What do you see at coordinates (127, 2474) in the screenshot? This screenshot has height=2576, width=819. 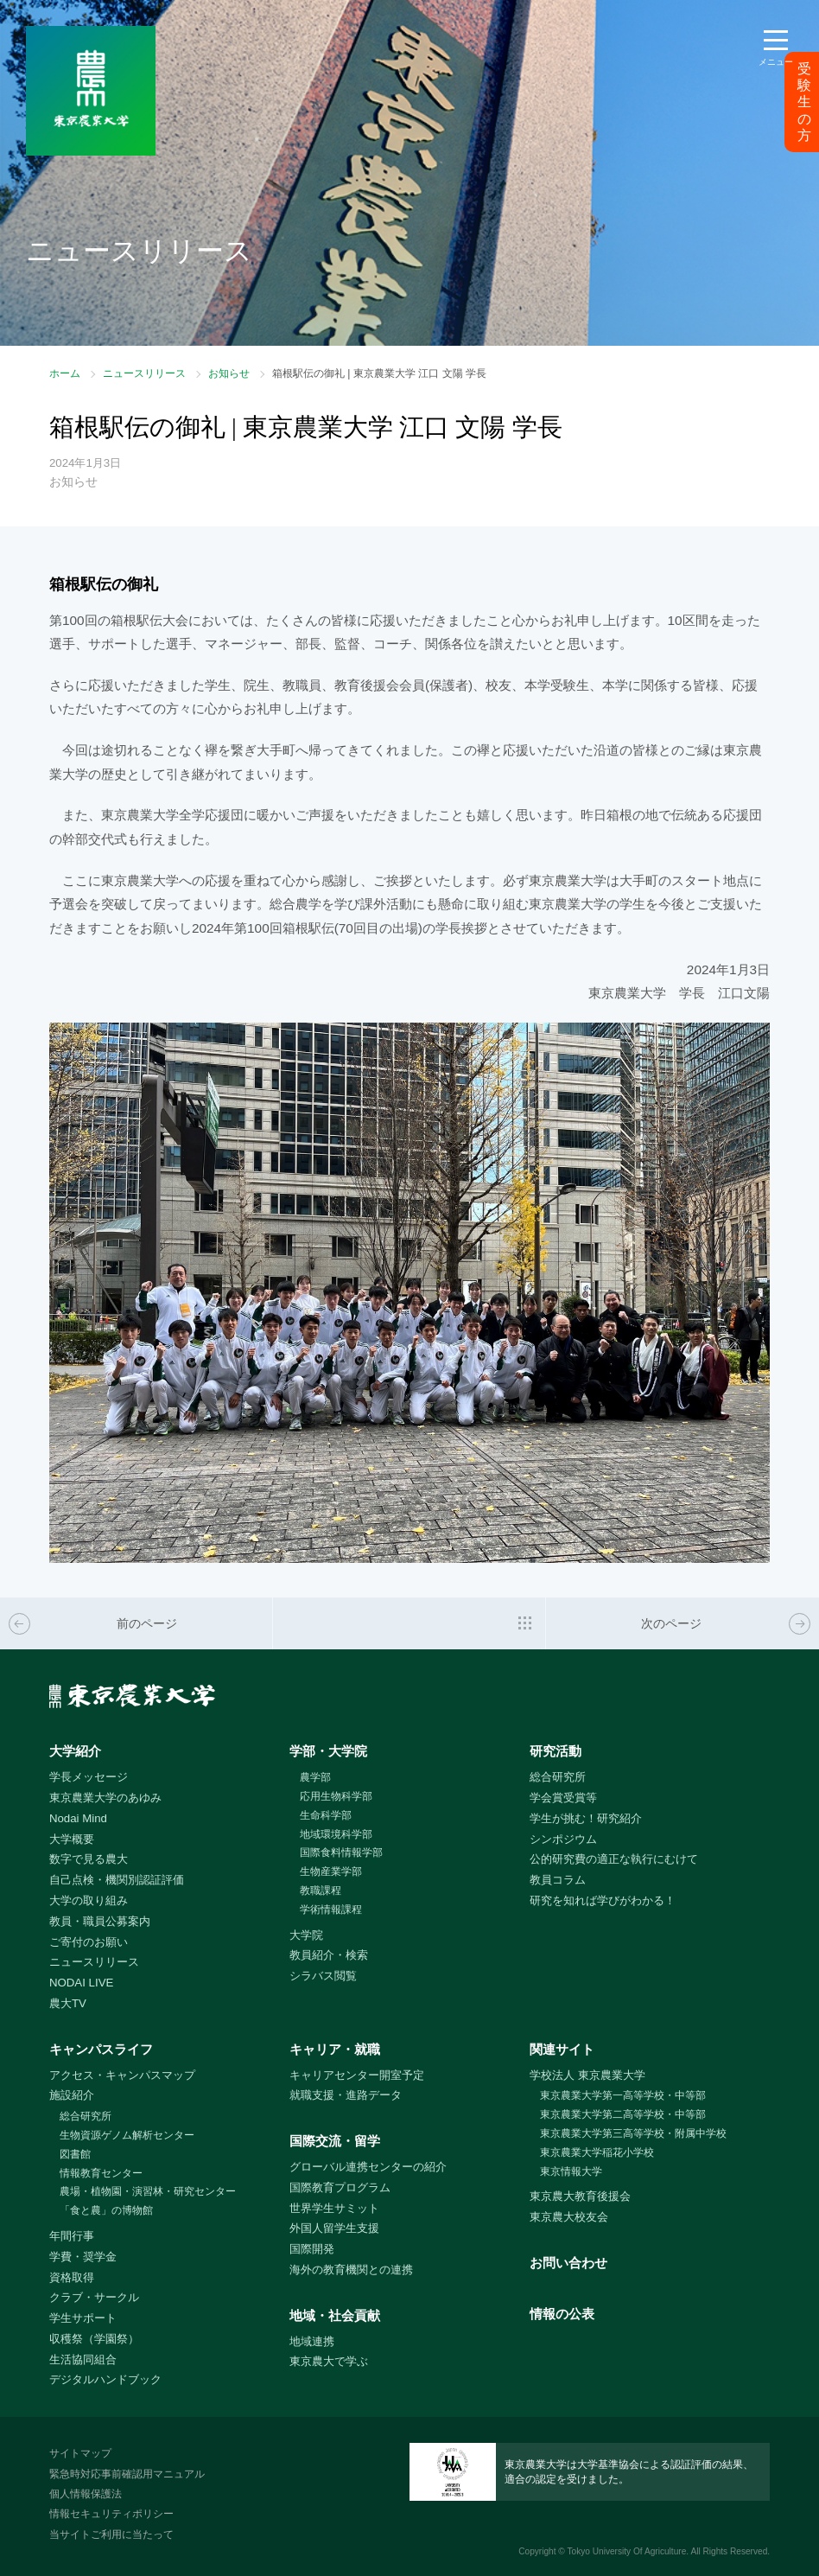 I see `緊急時対応事前確認用マニュアル` at bounding box center [127, 2474].